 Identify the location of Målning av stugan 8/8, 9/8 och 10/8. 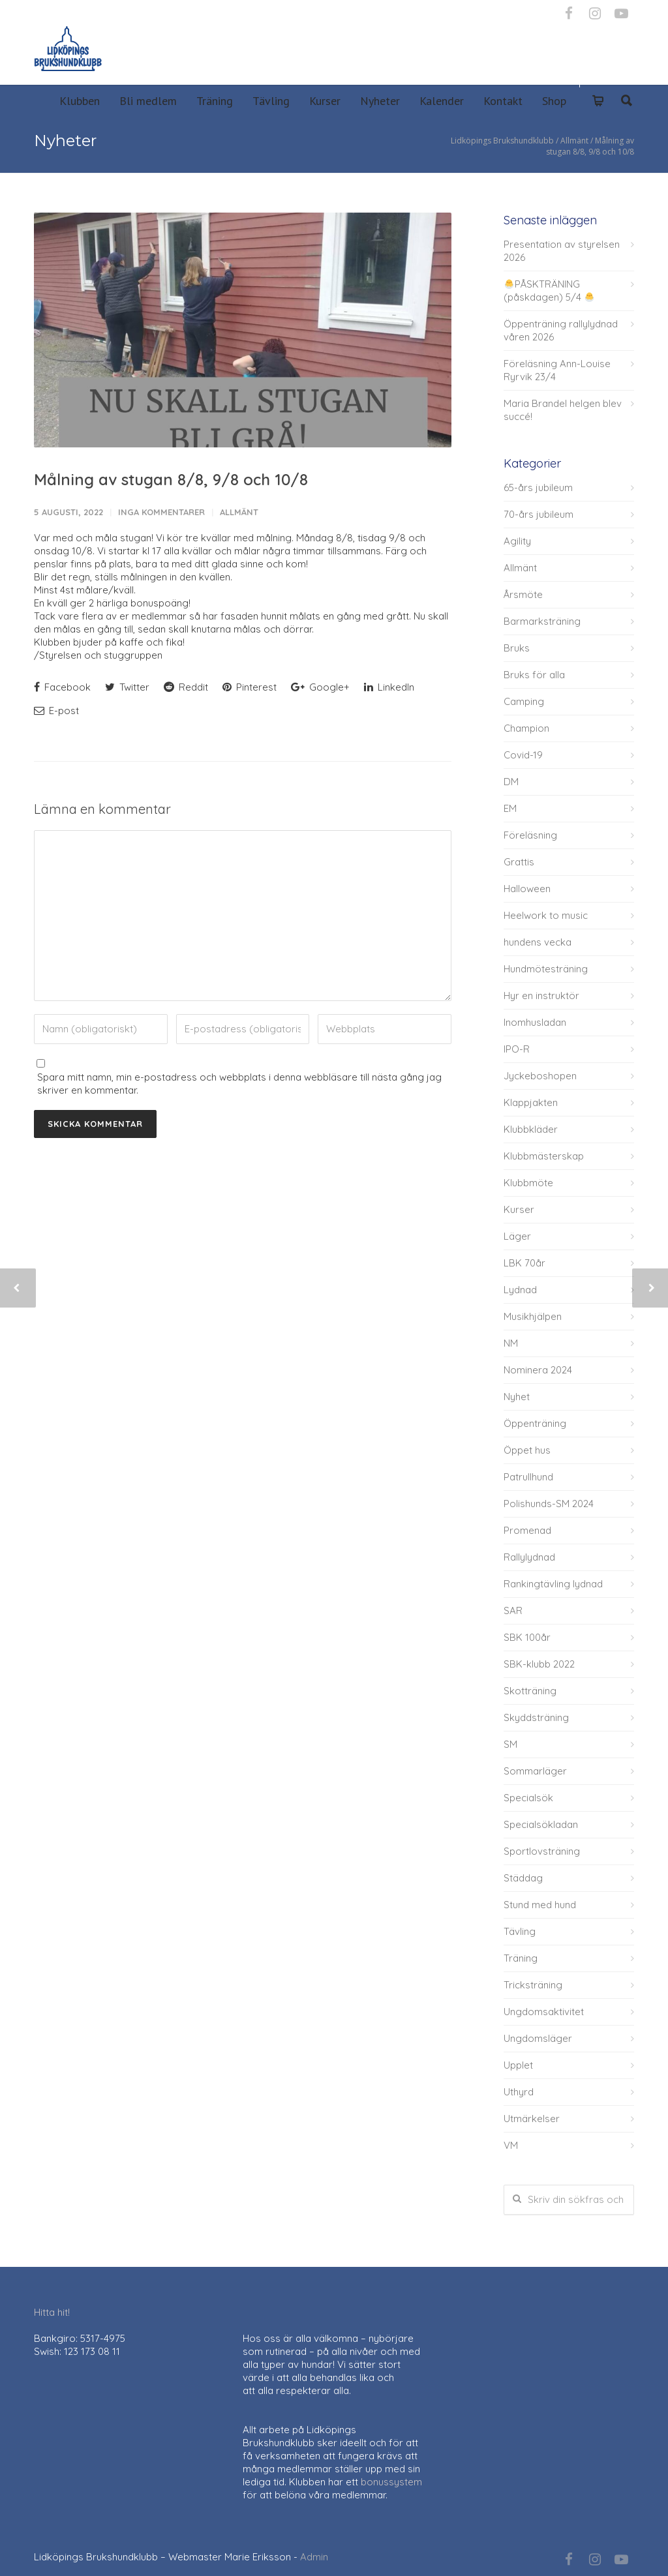
(171, 479).